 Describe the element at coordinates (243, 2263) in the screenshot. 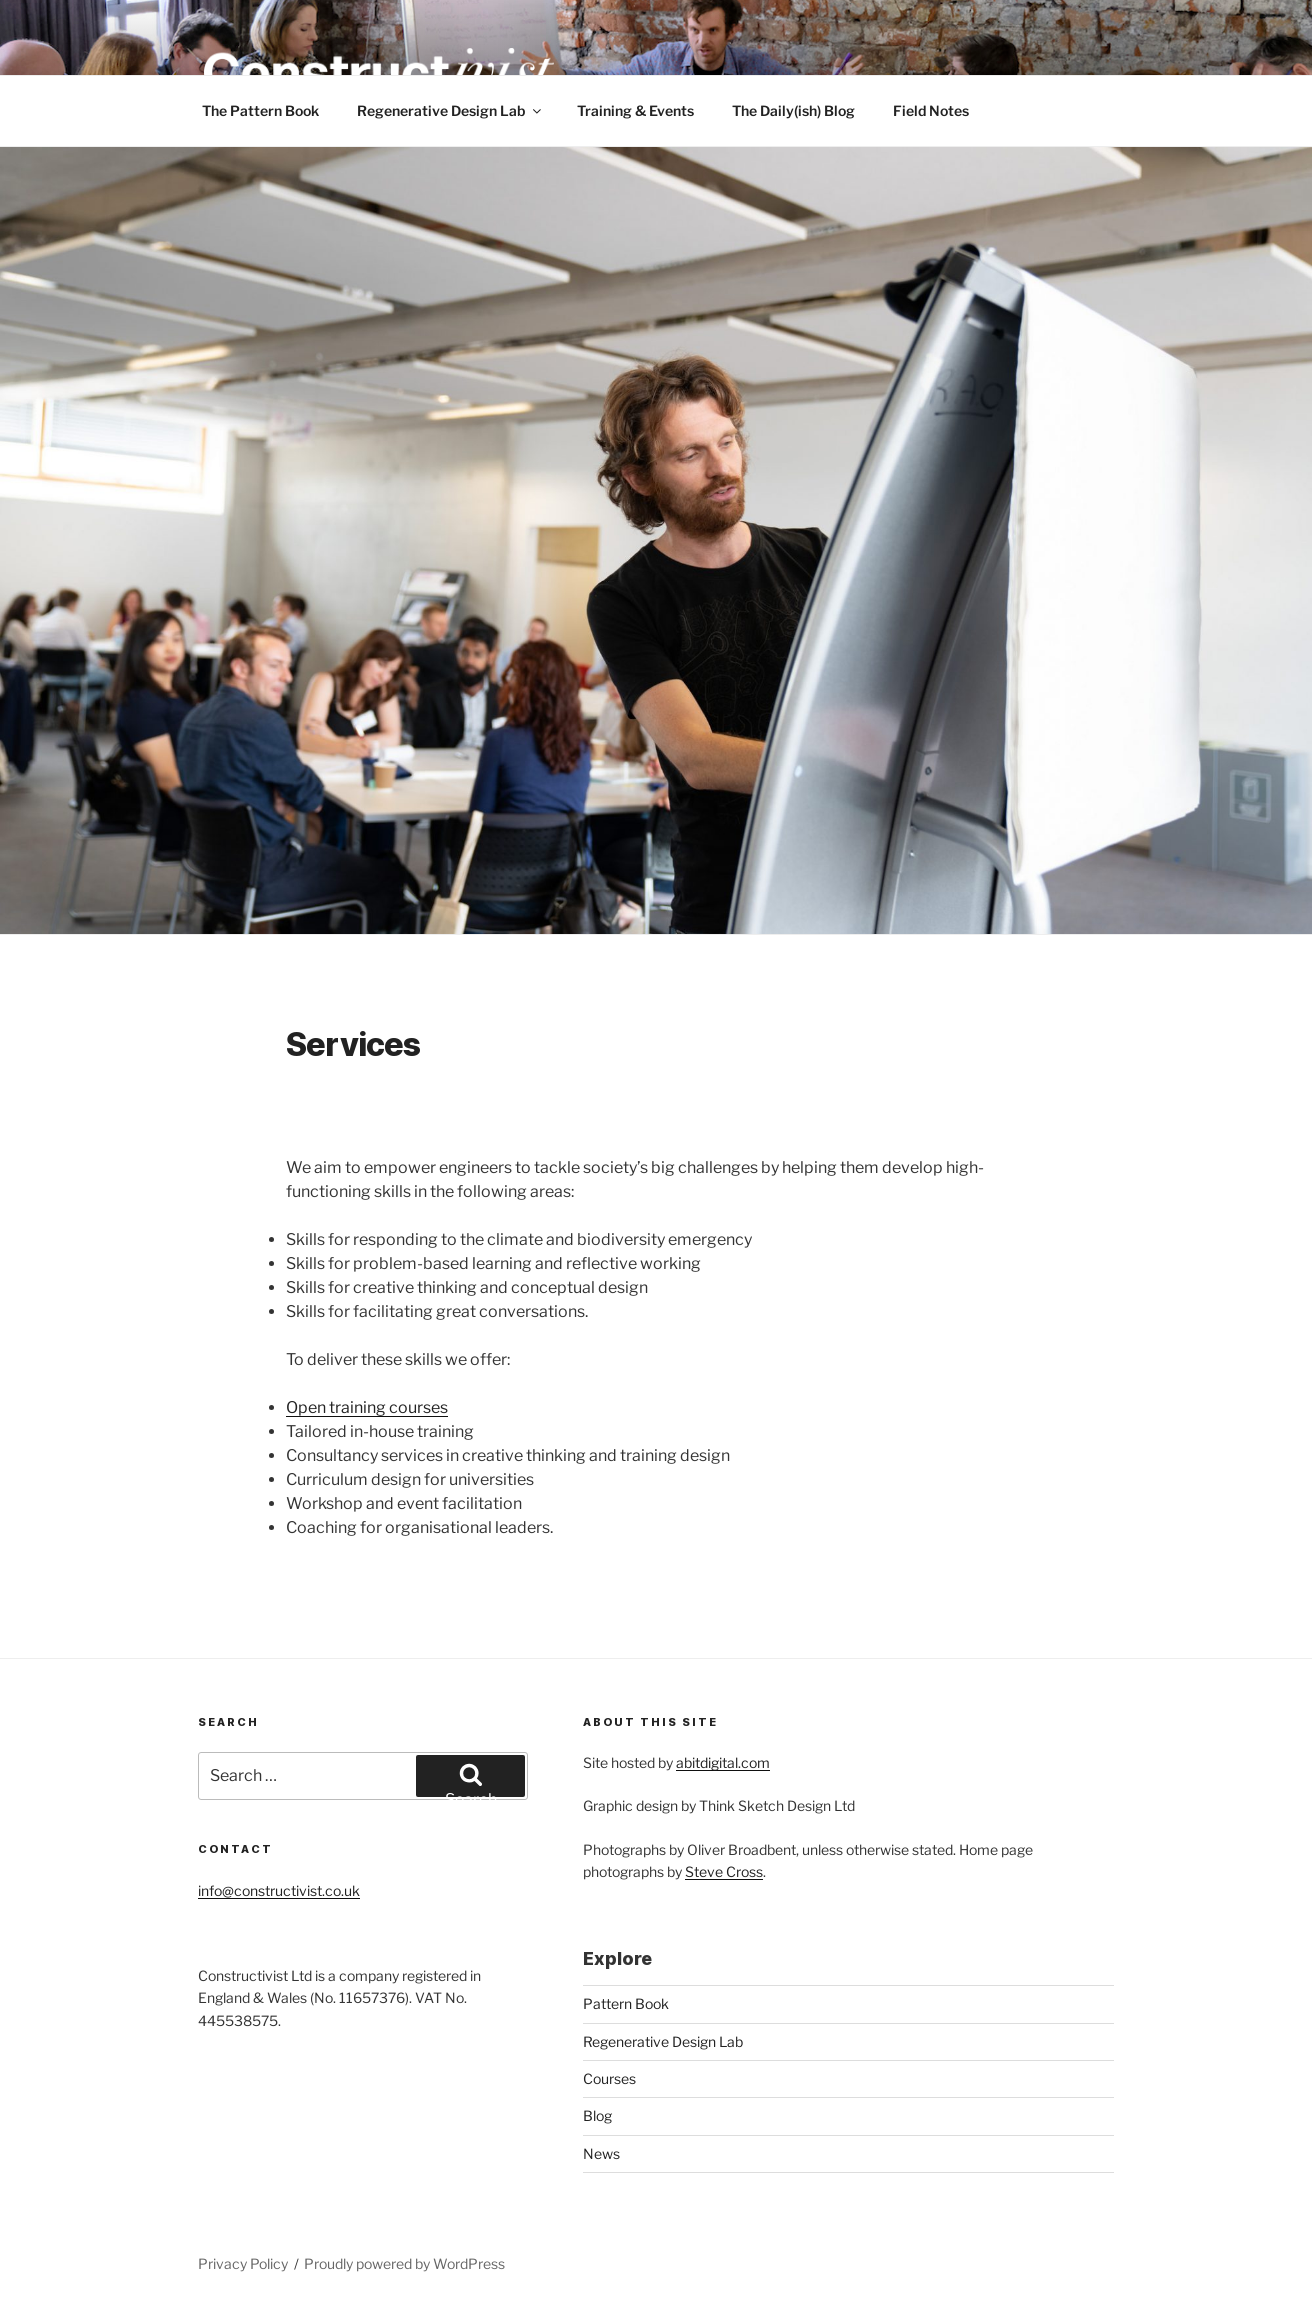

I see `Privacy Policy` at that location.